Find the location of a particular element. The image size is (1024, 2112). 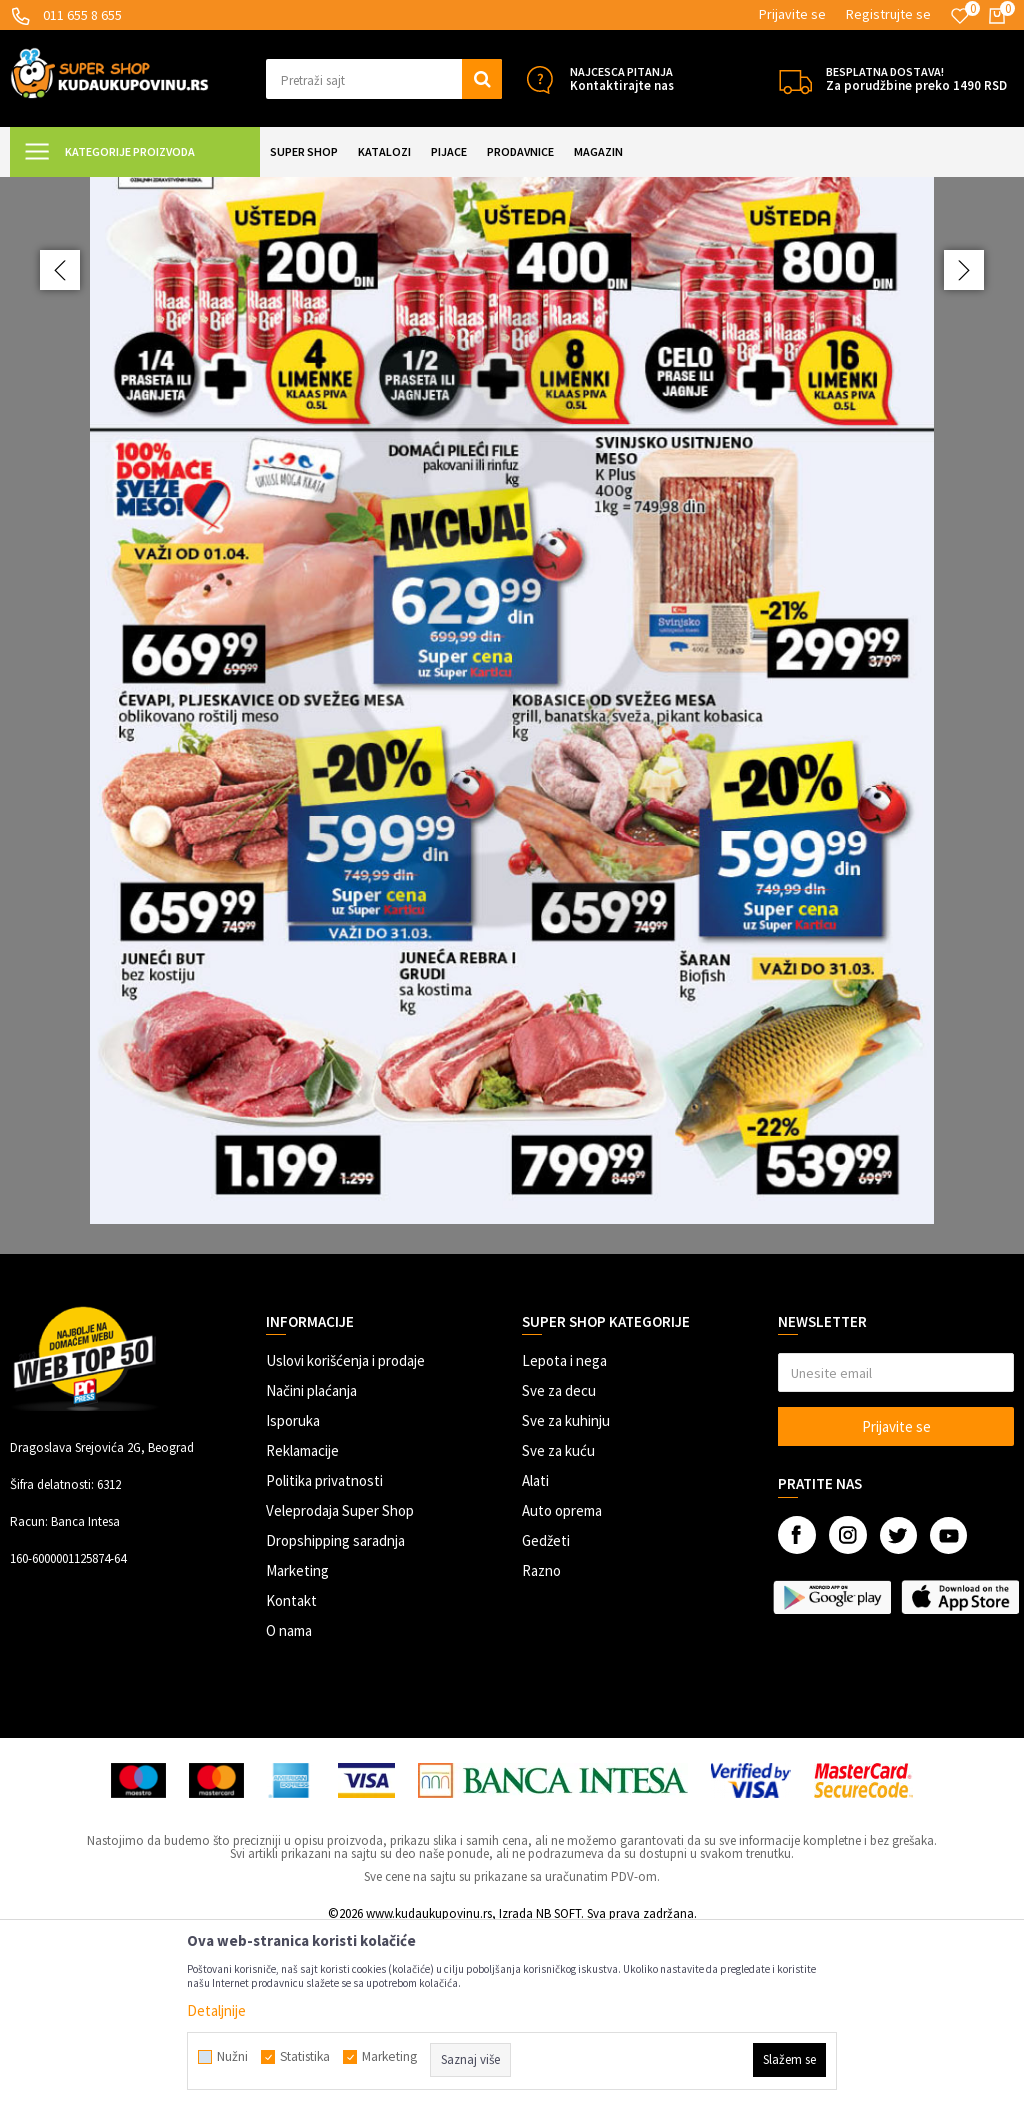

Sve za kuhinju is located at coordinates (566, 1597).